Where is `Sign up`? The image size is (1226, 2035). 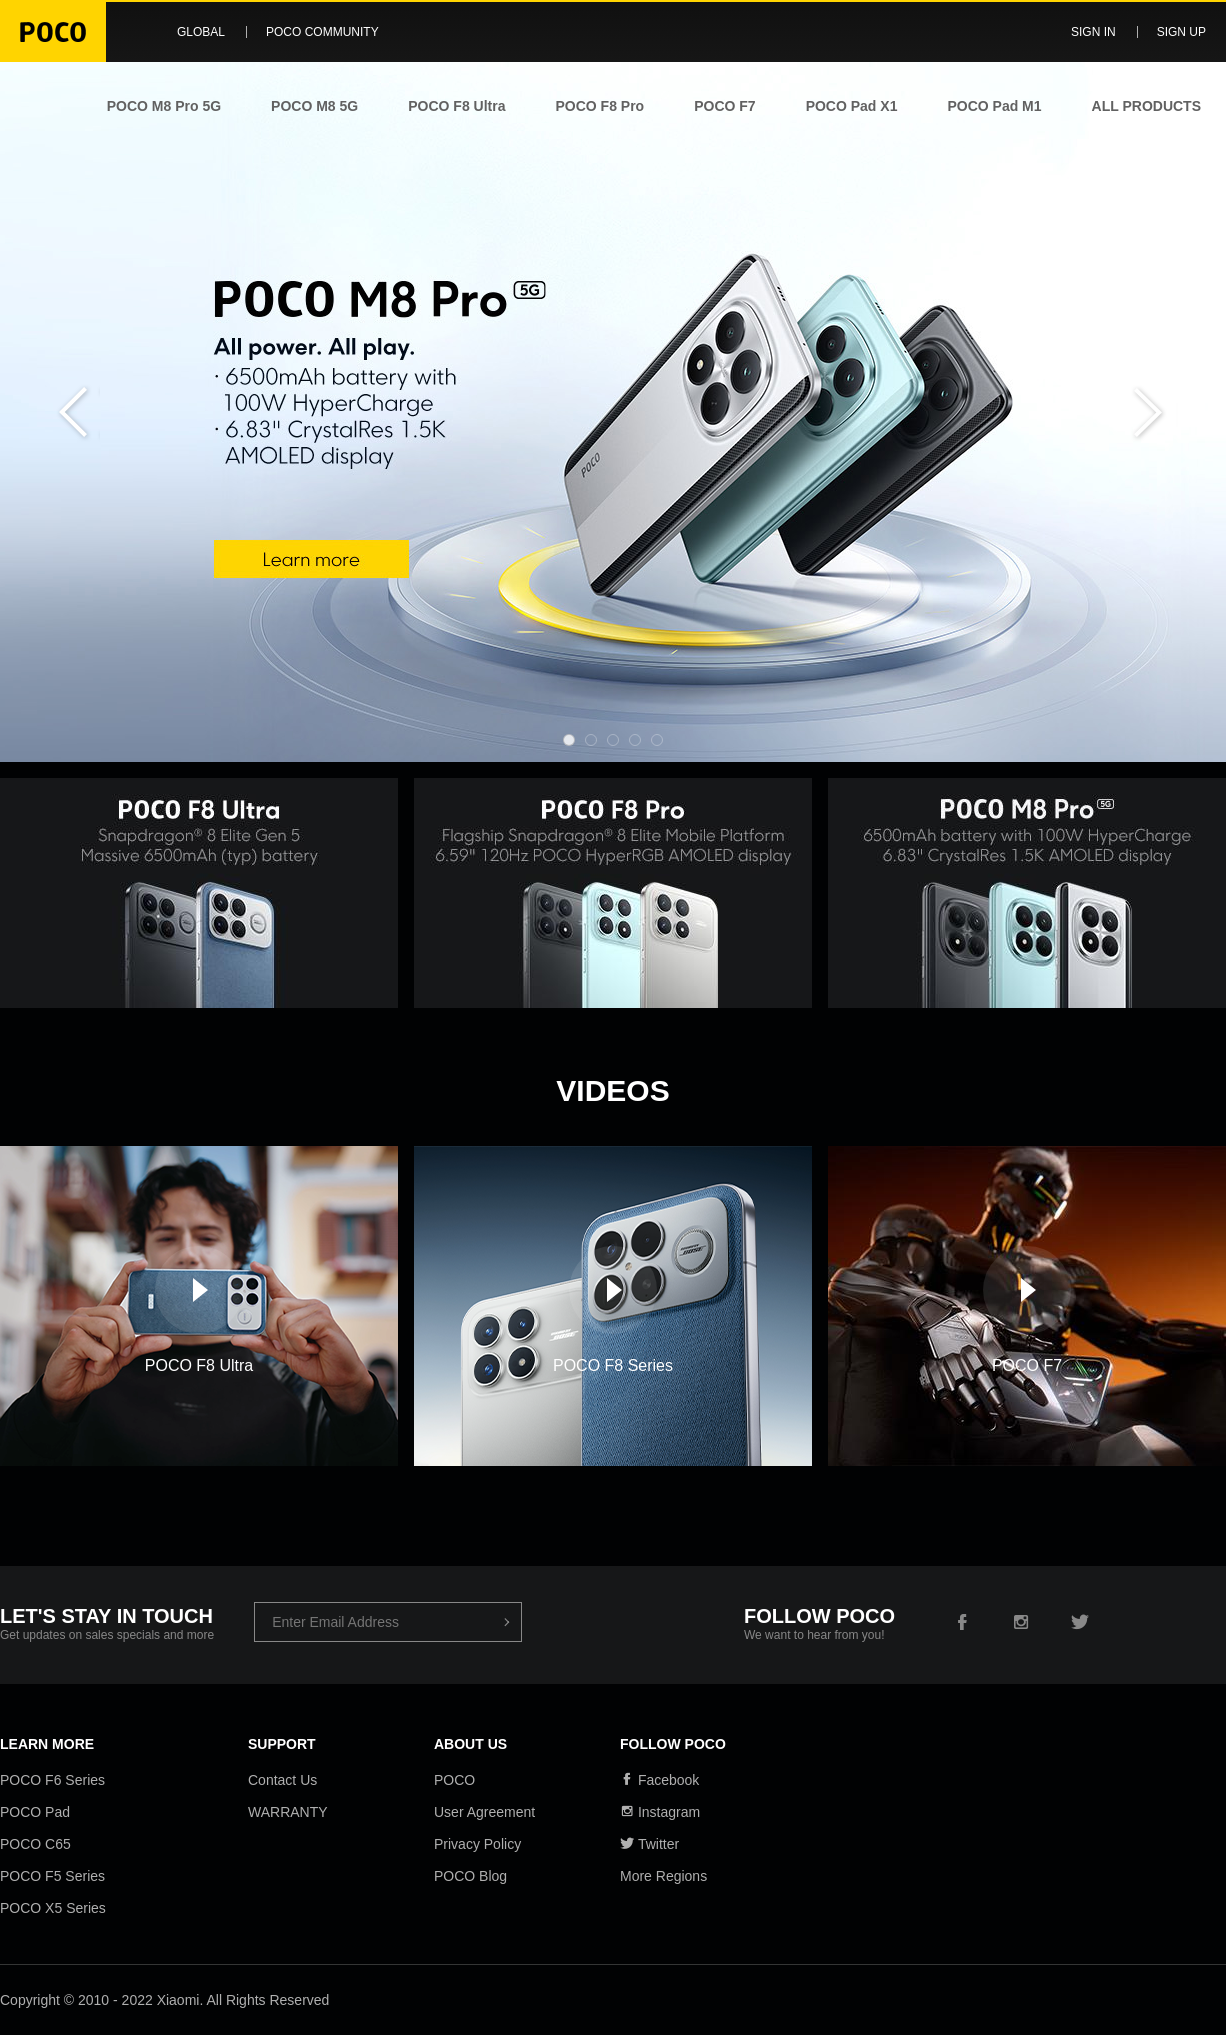
Sign up is located at coordinates (1181, 32).